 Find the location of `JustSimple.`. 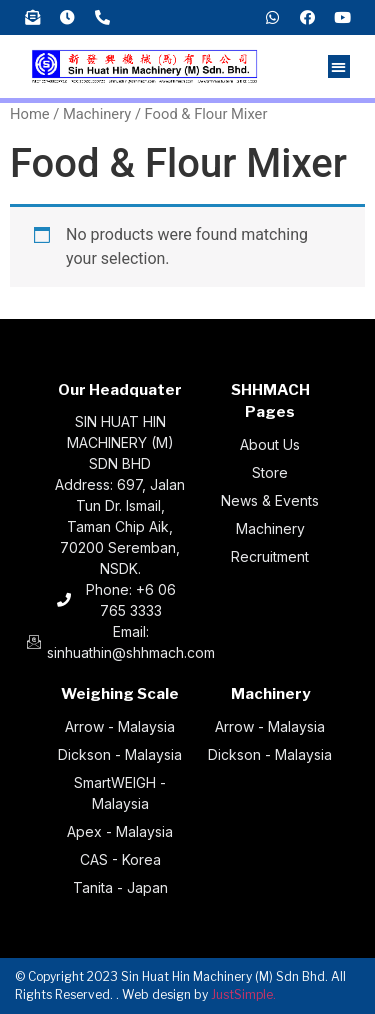

JustSimple. is located at coordinates (243, 994).